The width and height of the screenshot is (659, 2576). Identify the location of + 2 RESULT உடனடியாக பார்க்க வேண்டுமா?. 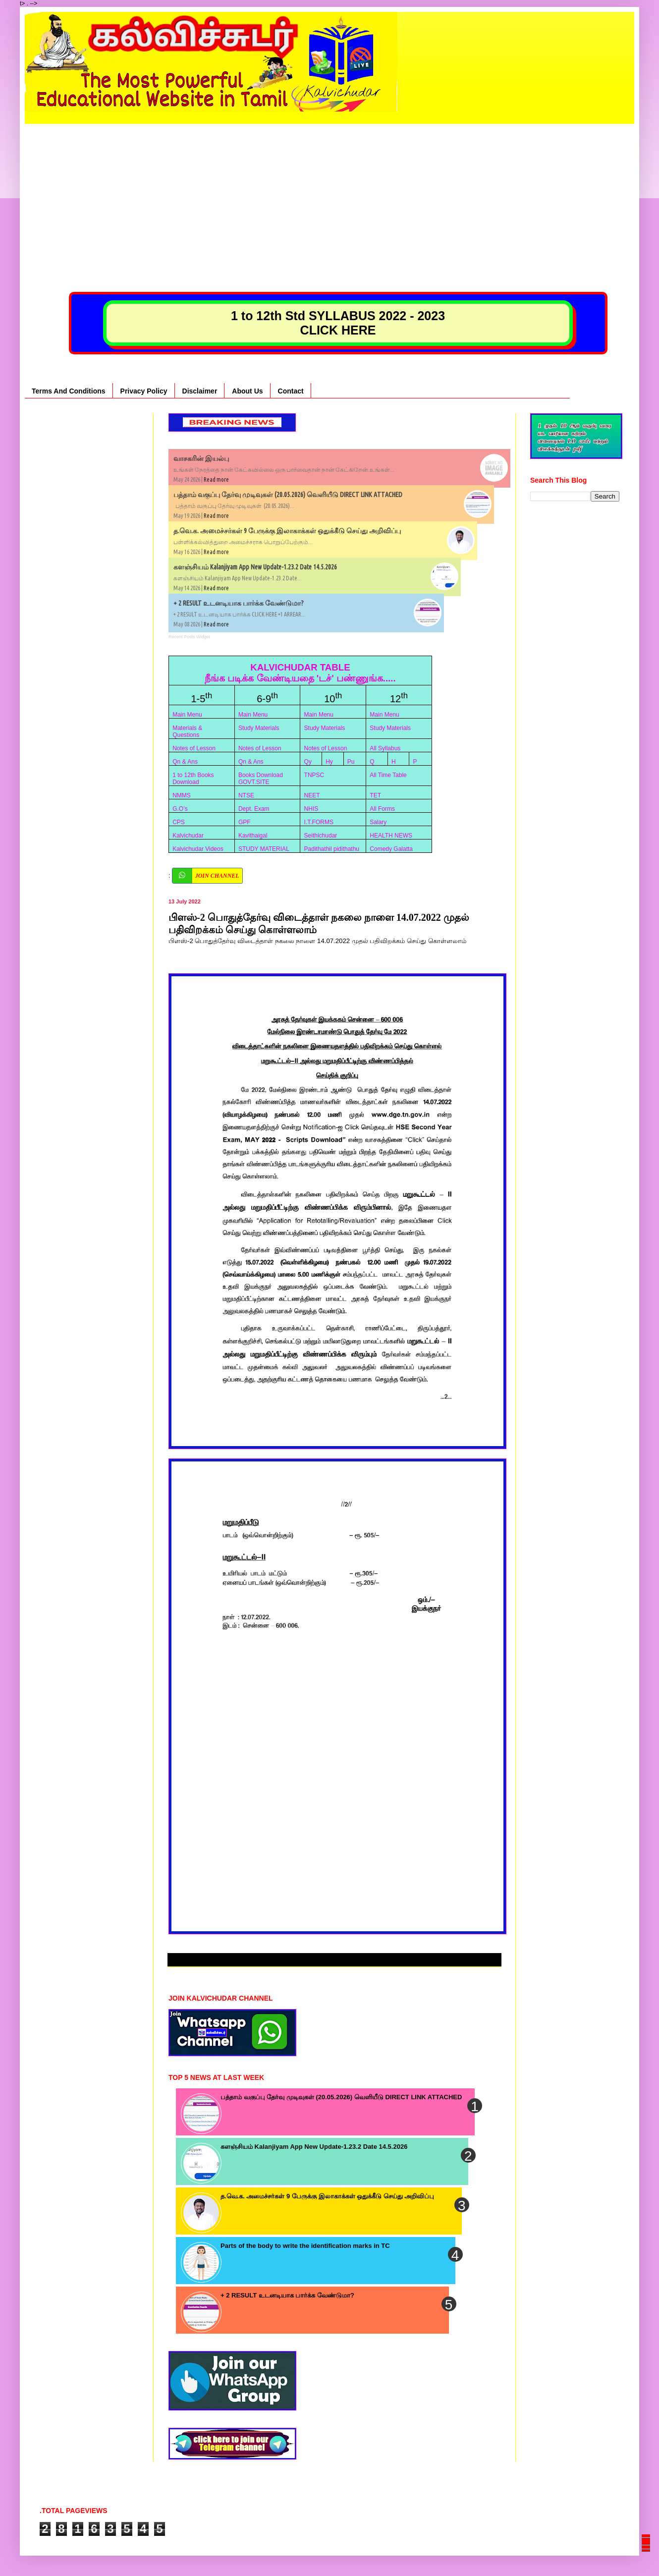
(238, 603).